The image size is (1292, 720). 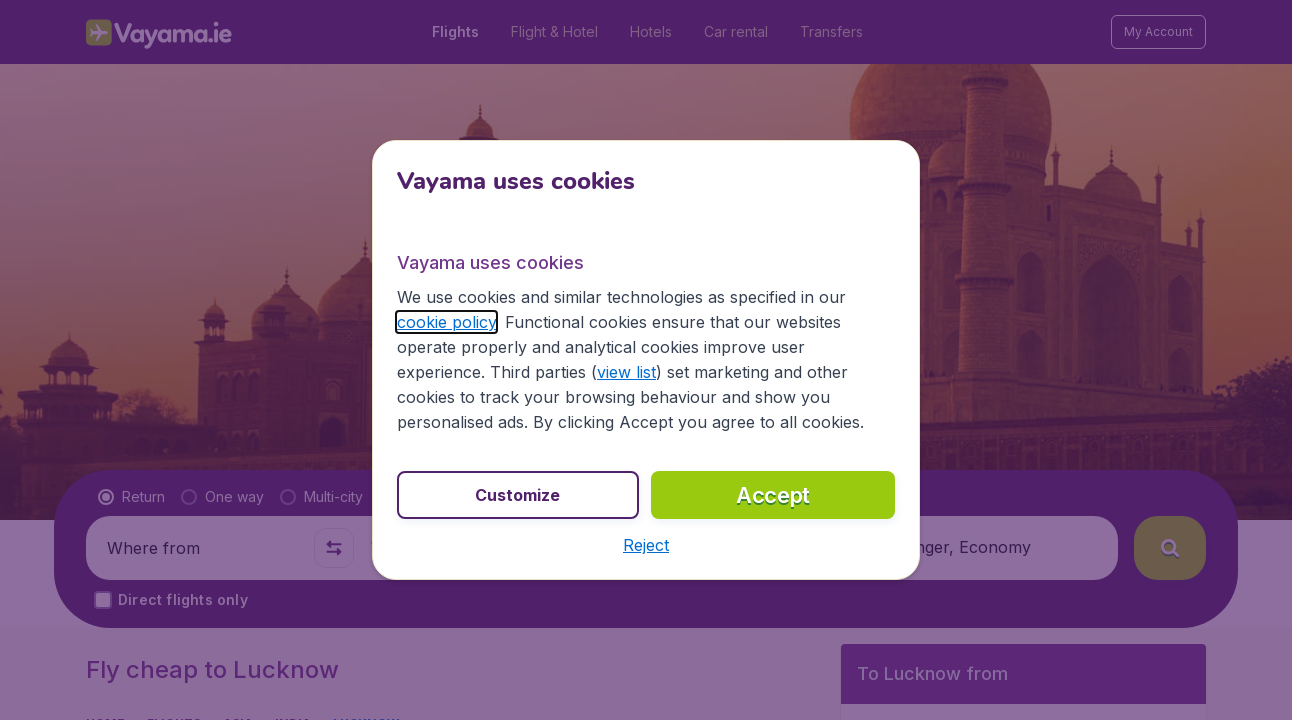 What do you see at coordinates (446, 322) in the screenshot?
I see `cookie policy` at bounding box center [446, 322].